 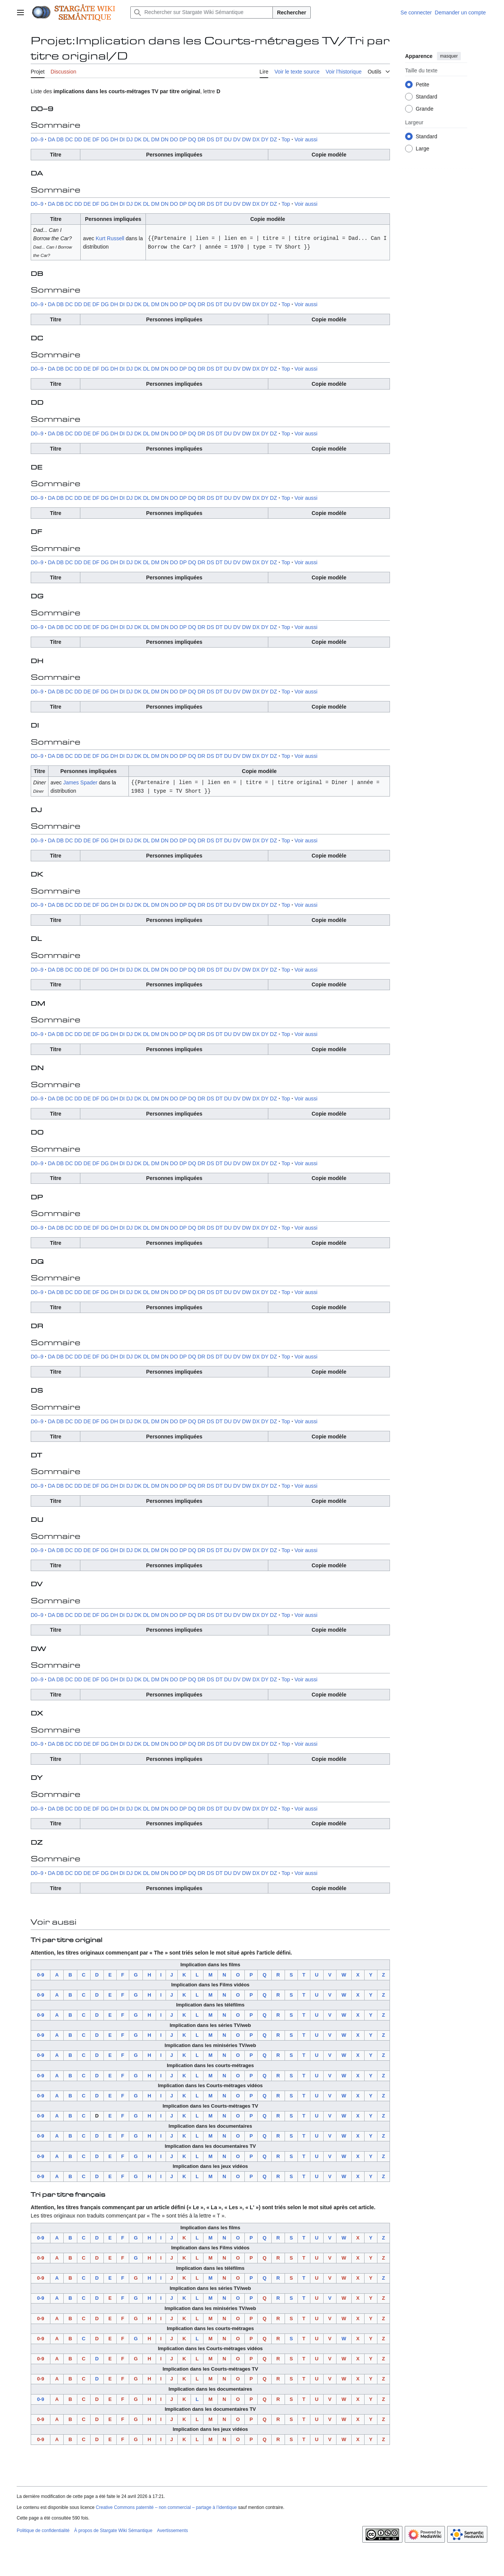 What do you see at coordinates (246, 139) in the screenshot?
I see `DW` at bounding box center [246, 139].